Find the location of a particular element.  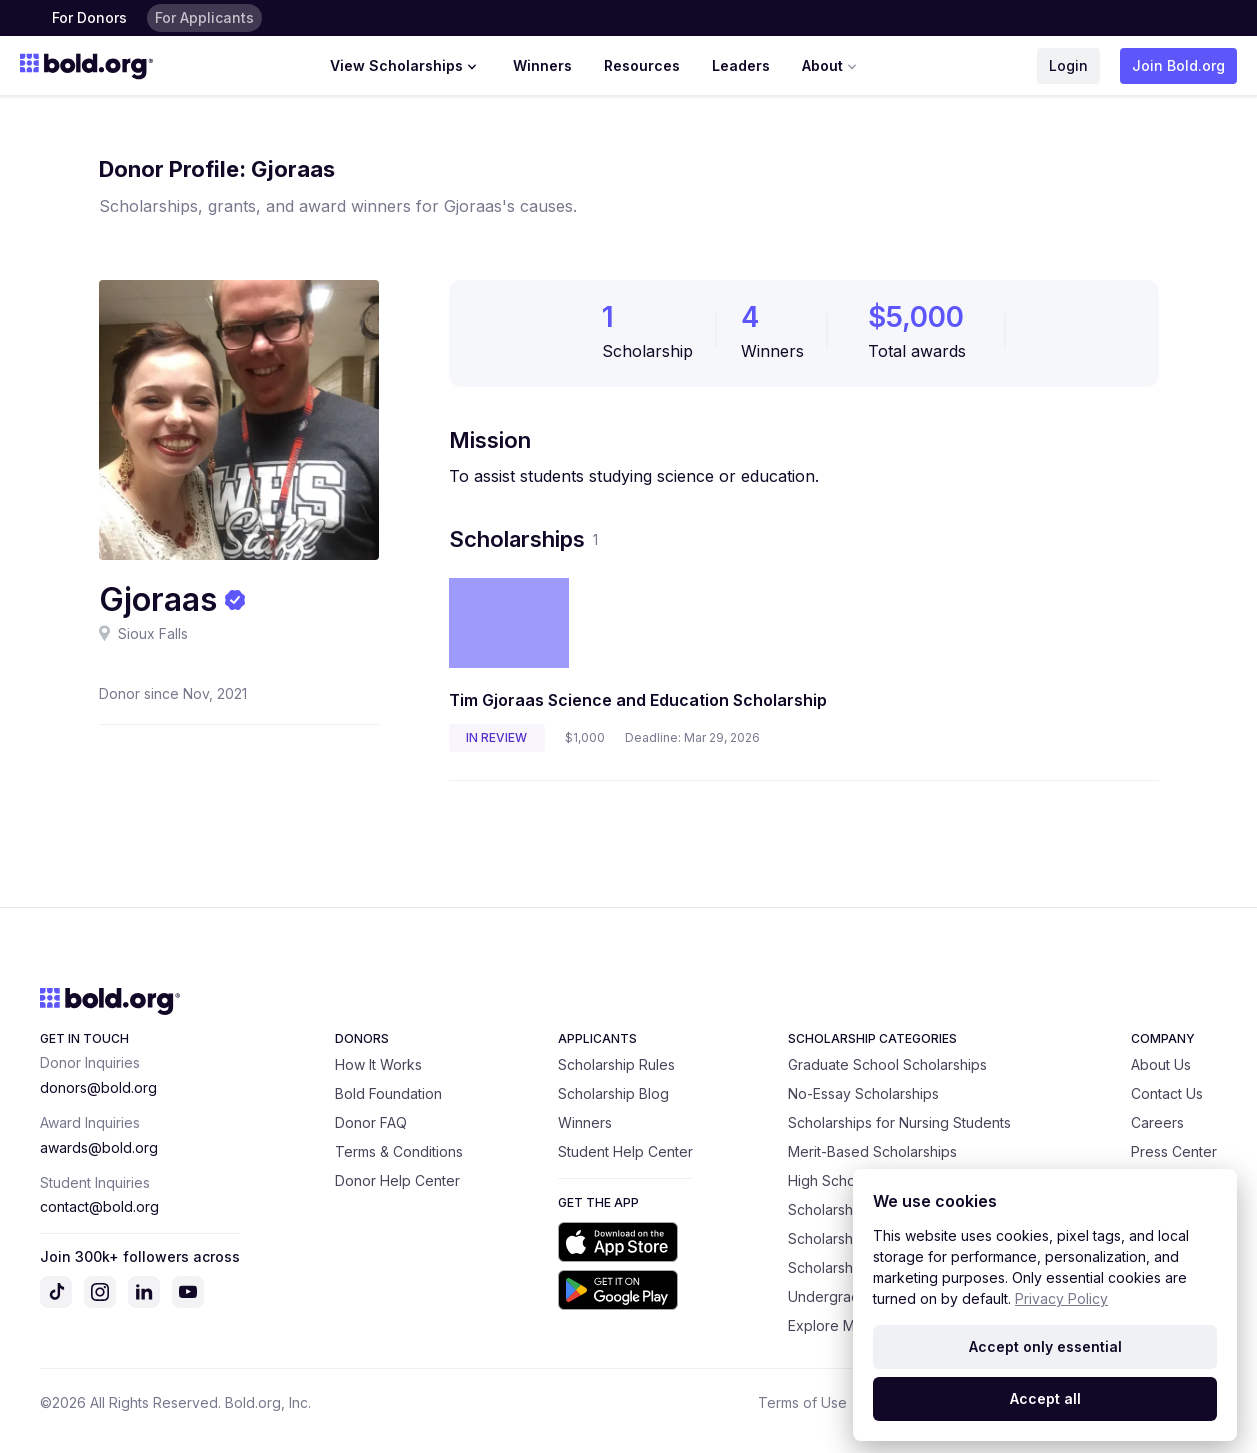

About Us is located at coordinates (1161, 1064).